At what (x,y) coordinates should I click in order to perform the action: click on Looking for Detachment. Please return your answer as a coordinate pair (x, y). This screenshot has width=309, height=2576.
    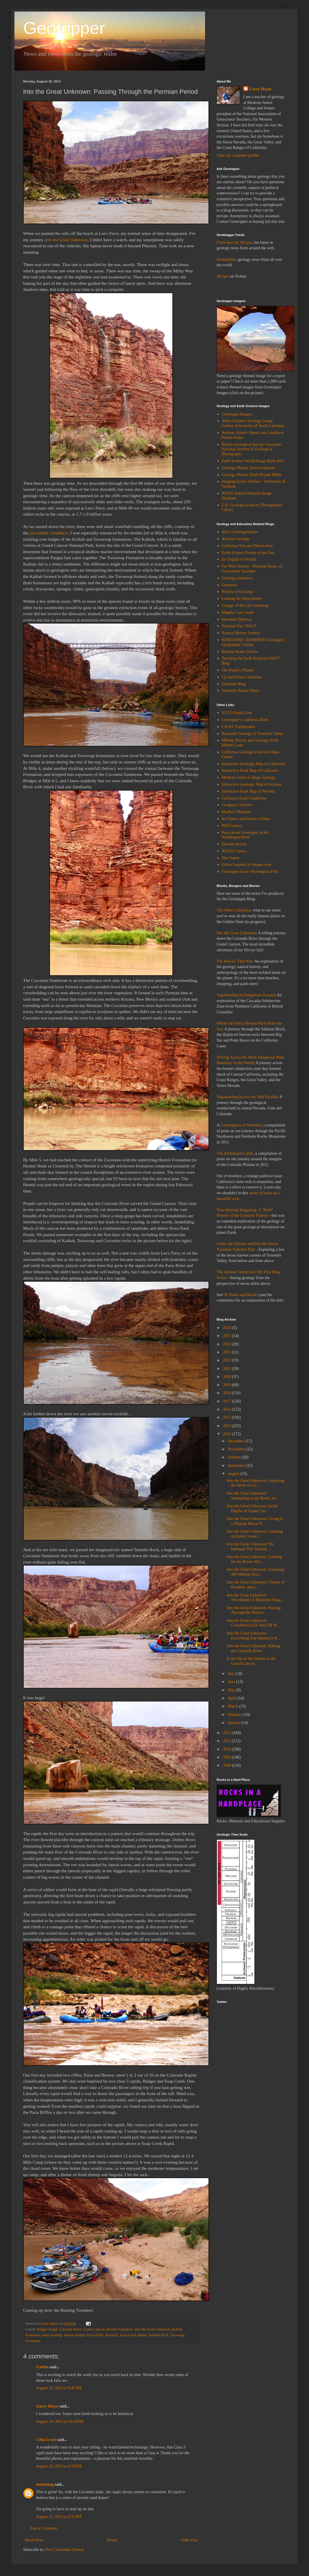
    Looking at the image, I should click on (242, 598).